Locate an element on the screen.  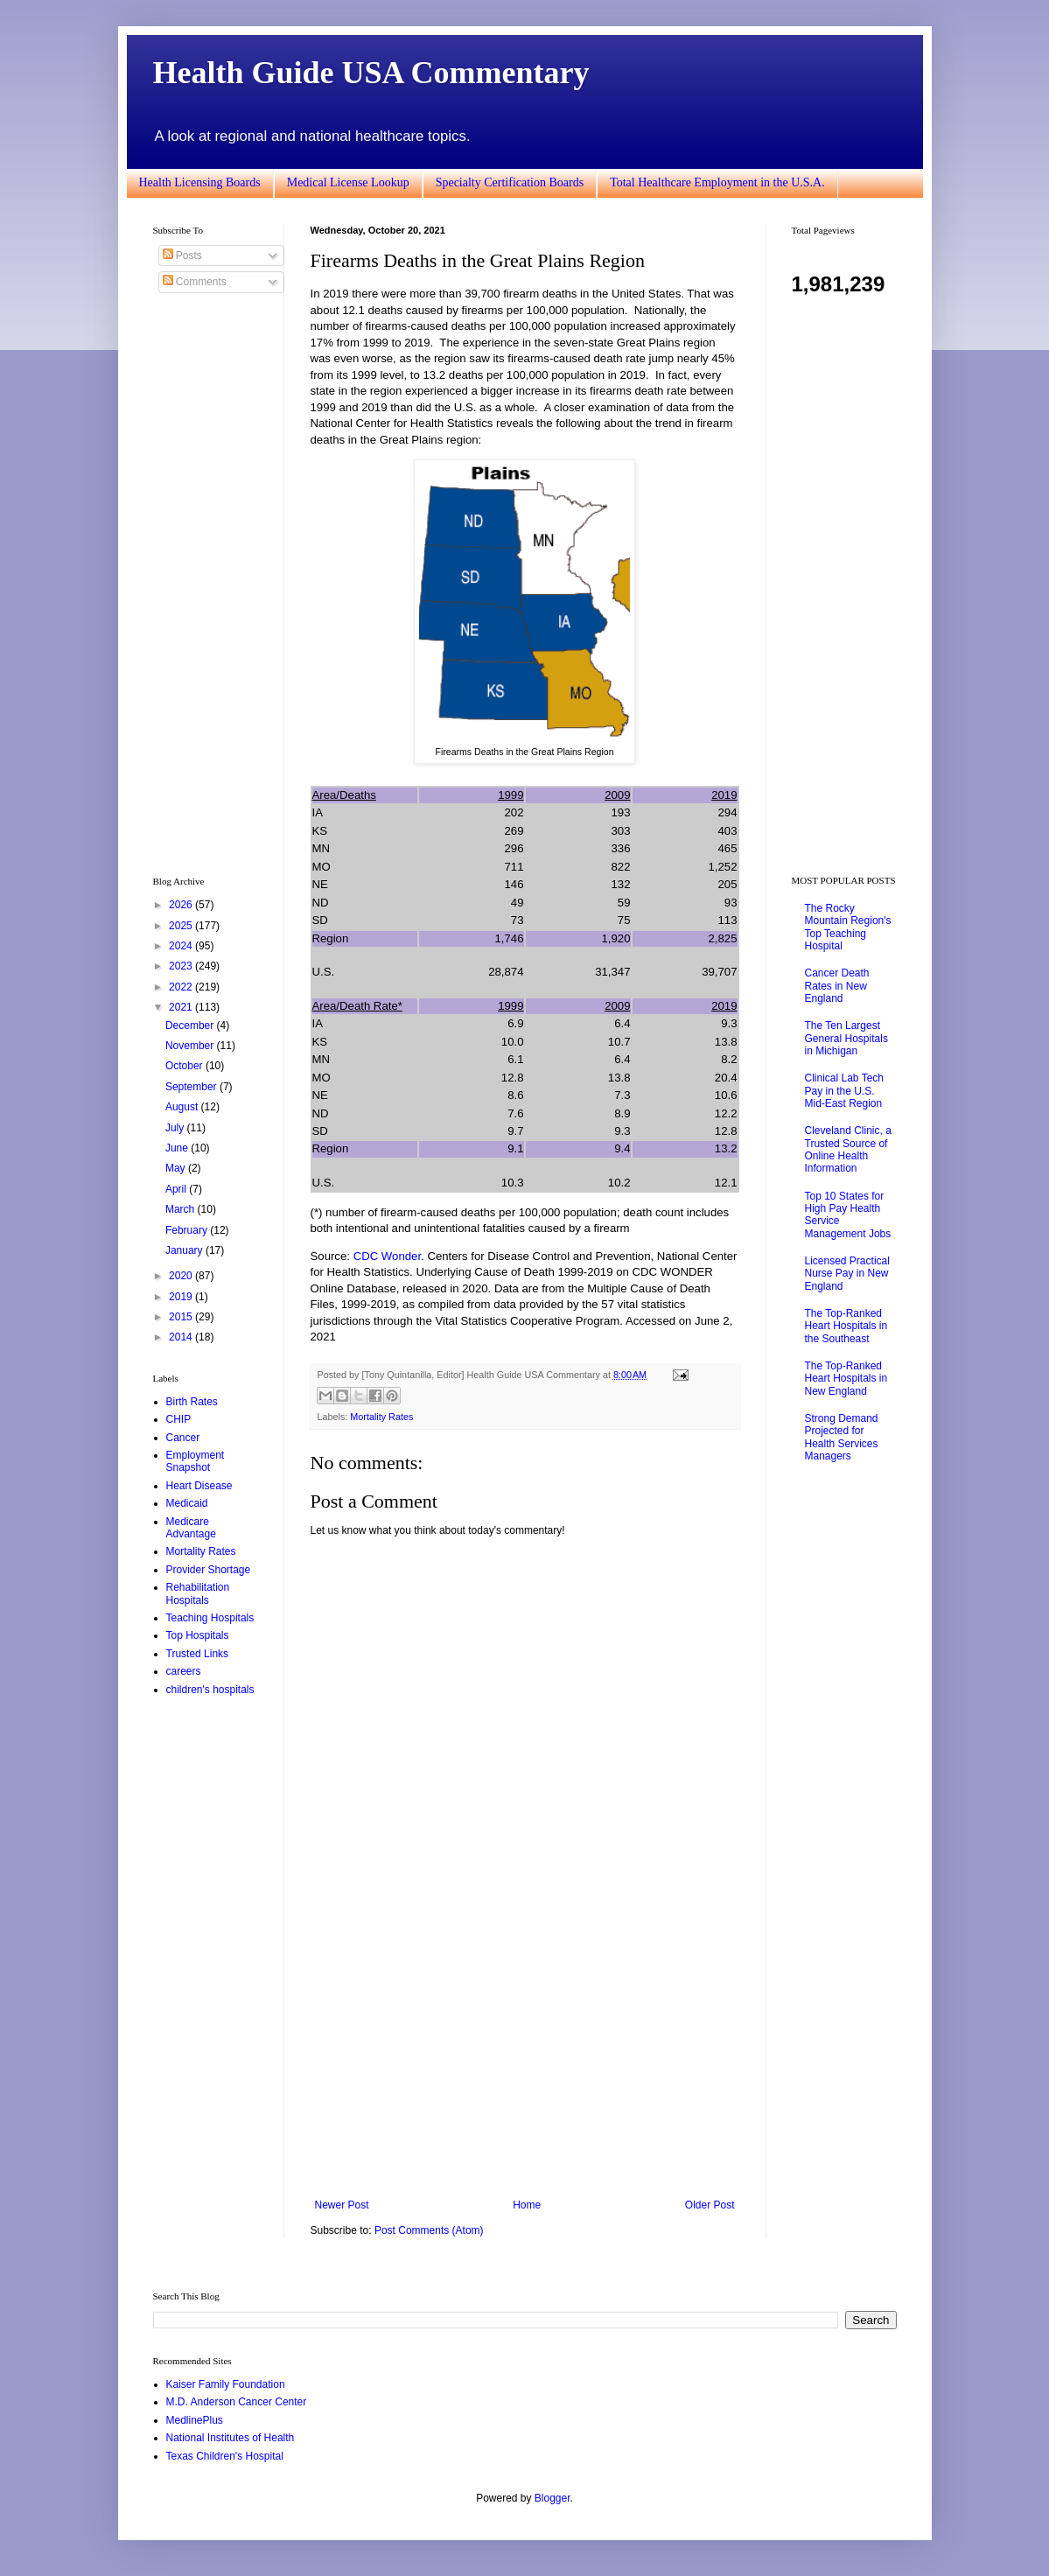
Cancer Death Rates in New England is located at coordinates (837, 985).